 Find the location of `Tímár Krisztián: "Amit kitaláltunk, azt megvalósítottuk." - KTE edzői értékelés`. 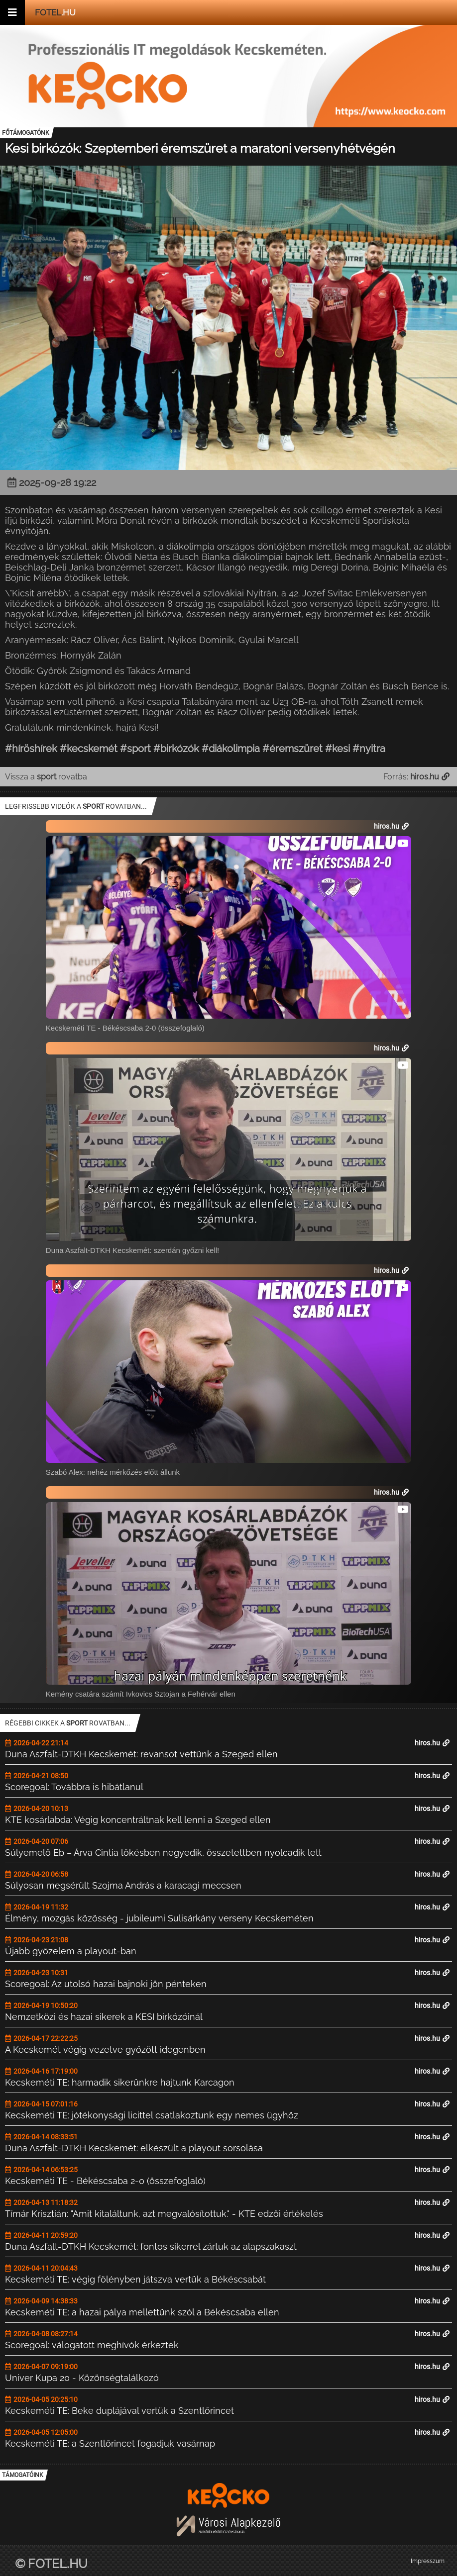

Tímár Krisztián: "Amit kitaláltunk, azt megvalósítottuk." - KTE edzői értékelés is located at coordinates (164, 2213).